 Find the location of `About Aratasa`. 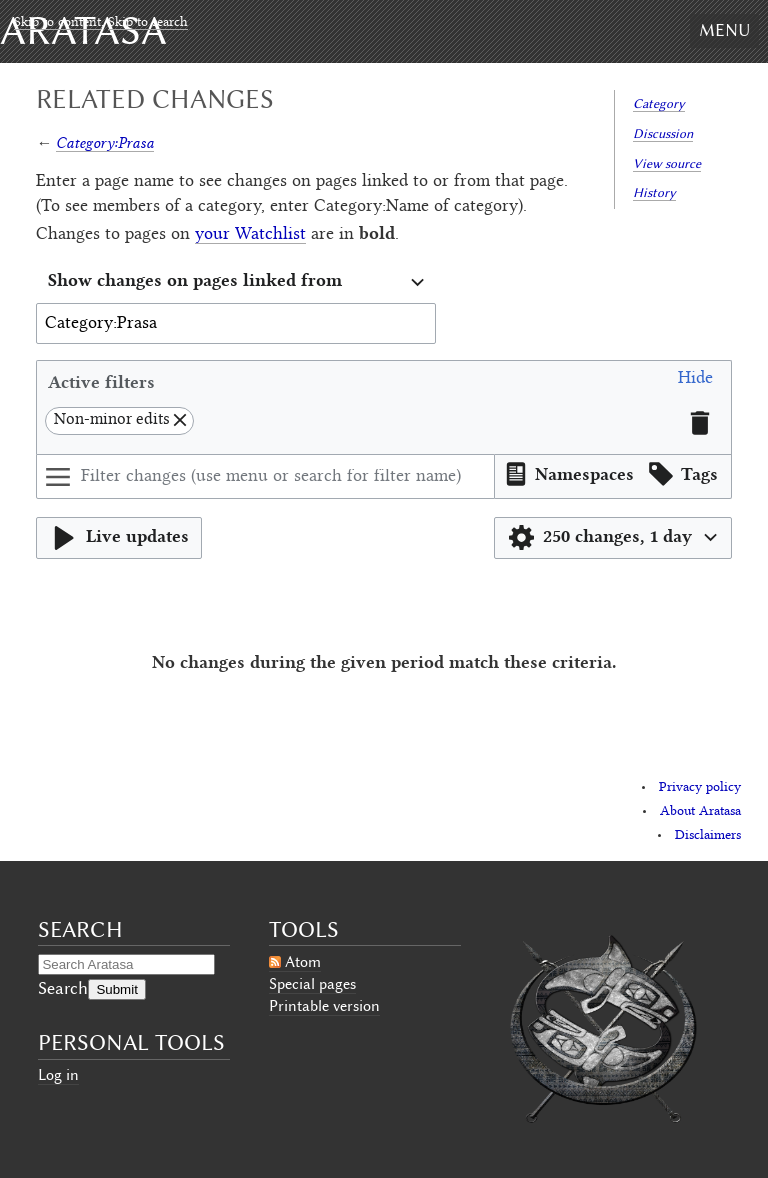

About Aratasa is located at coordinates (700, 812).